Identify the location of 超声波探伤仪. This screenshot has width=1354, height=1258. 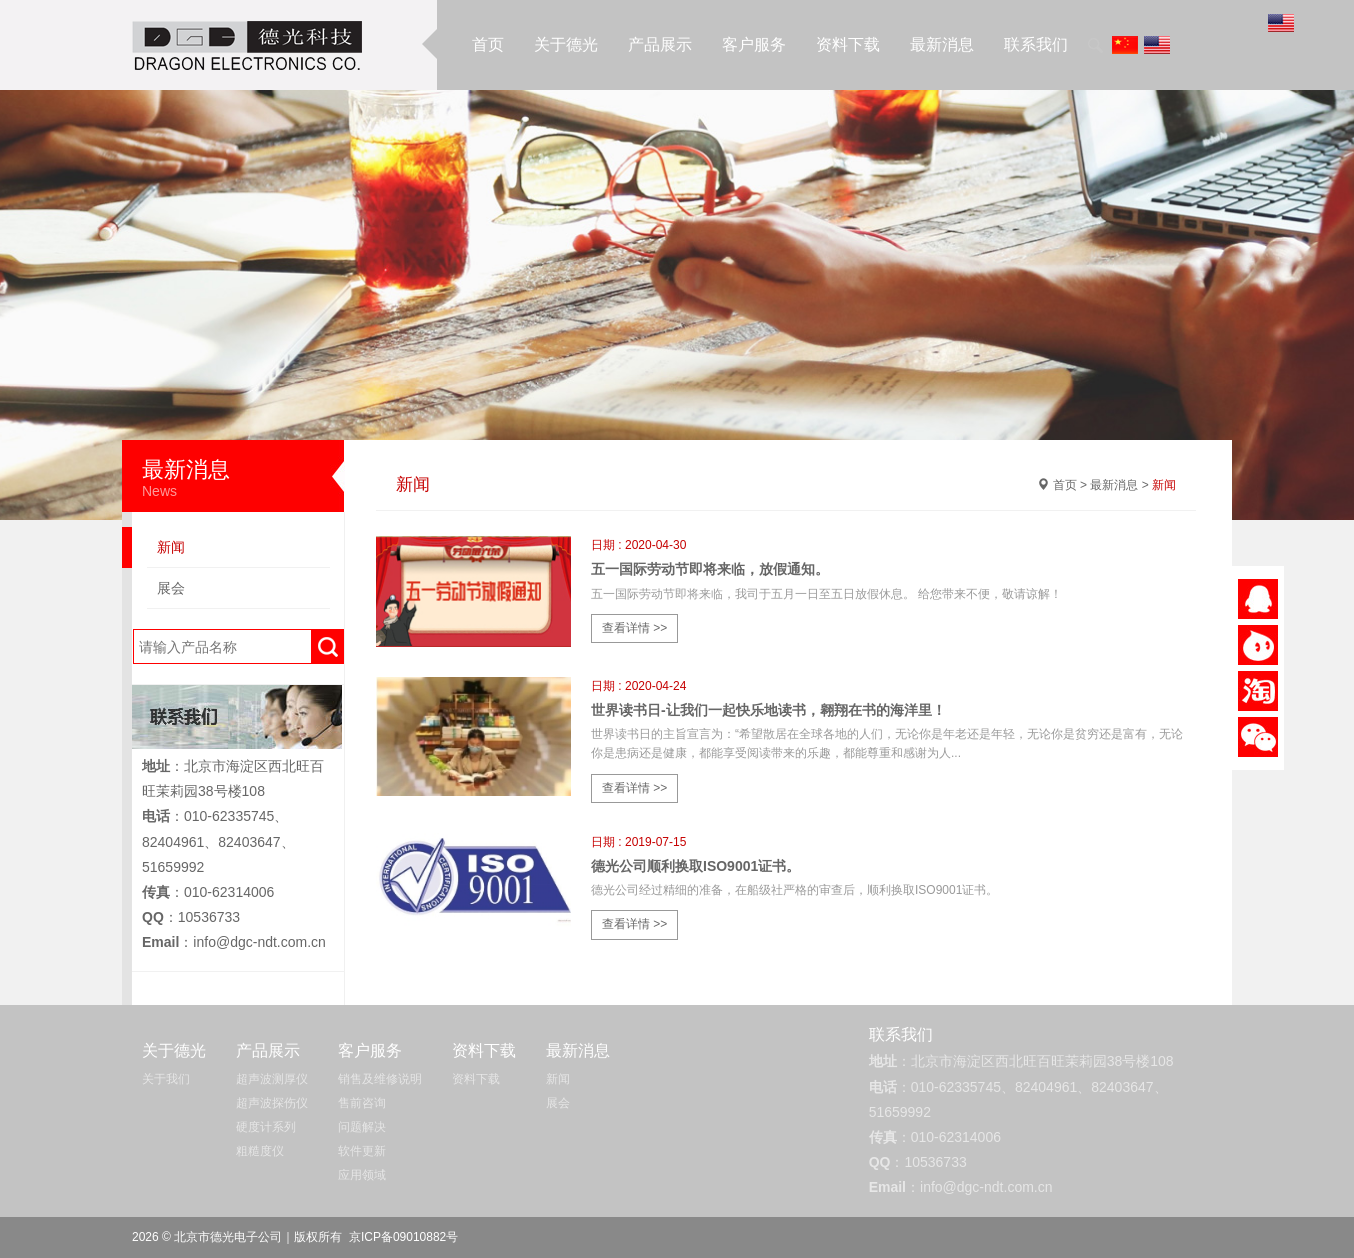
(272, 1103).